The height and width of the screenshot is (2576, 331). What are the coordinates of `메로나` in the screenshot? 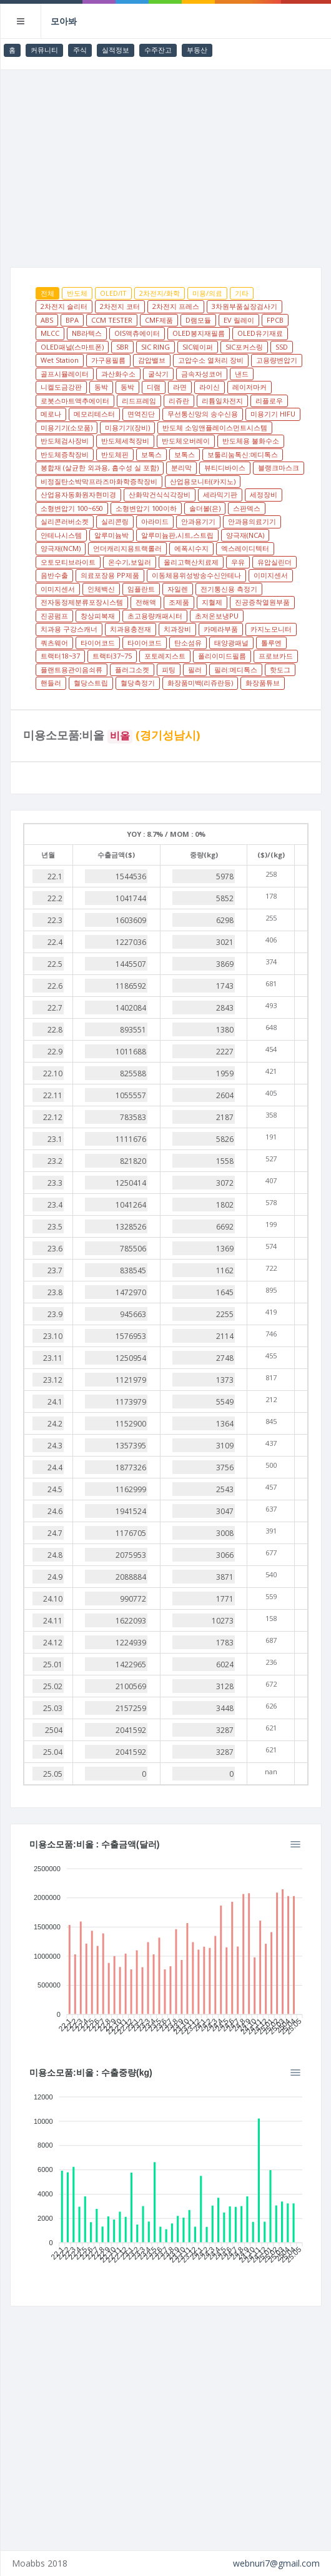 It's located at (51, 413).